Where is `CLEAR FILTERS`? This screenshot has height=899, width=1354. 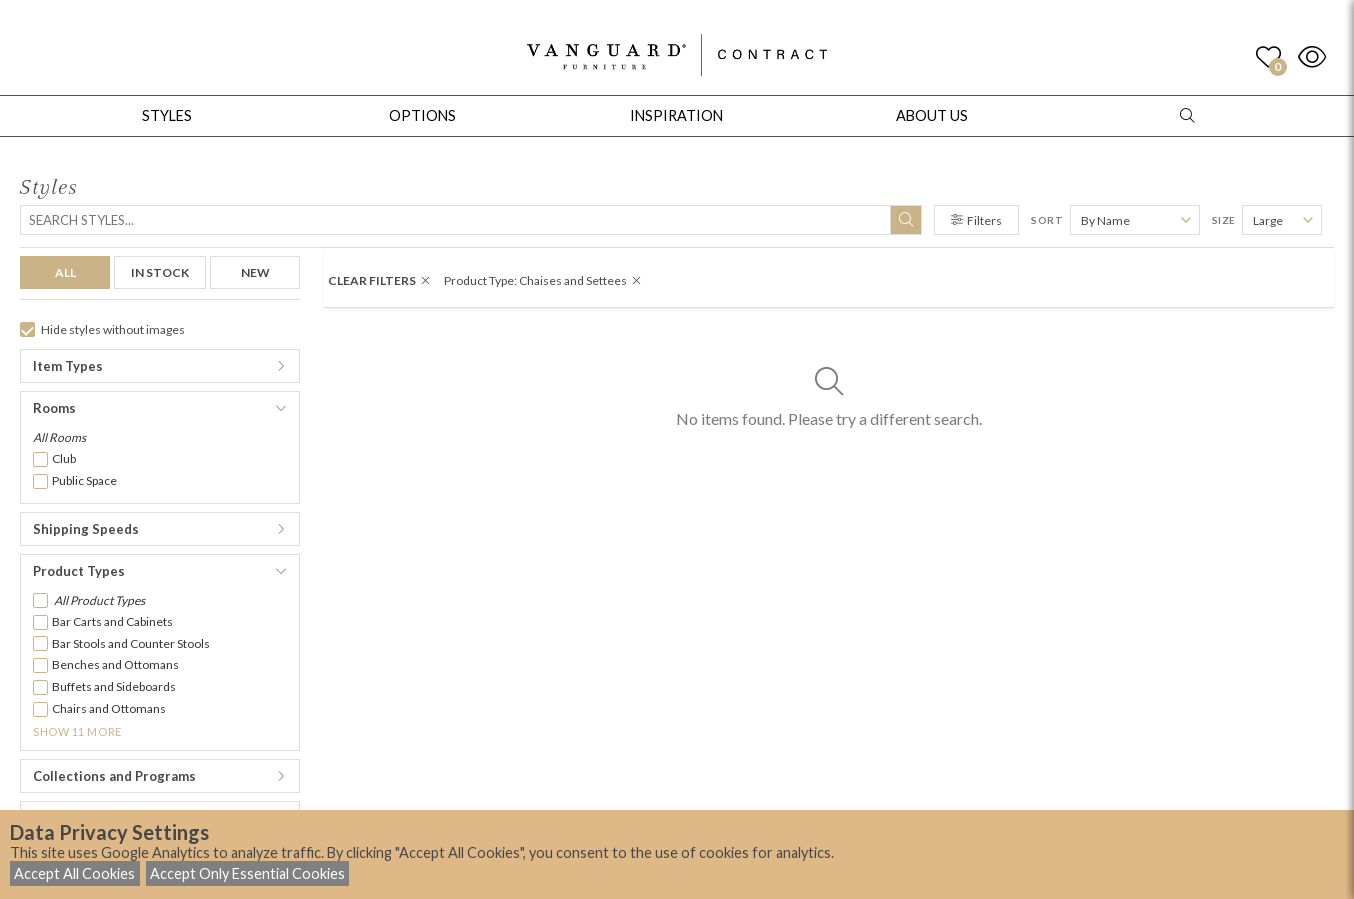 CLEAR FILTERS is located at coordinates (379, 280).